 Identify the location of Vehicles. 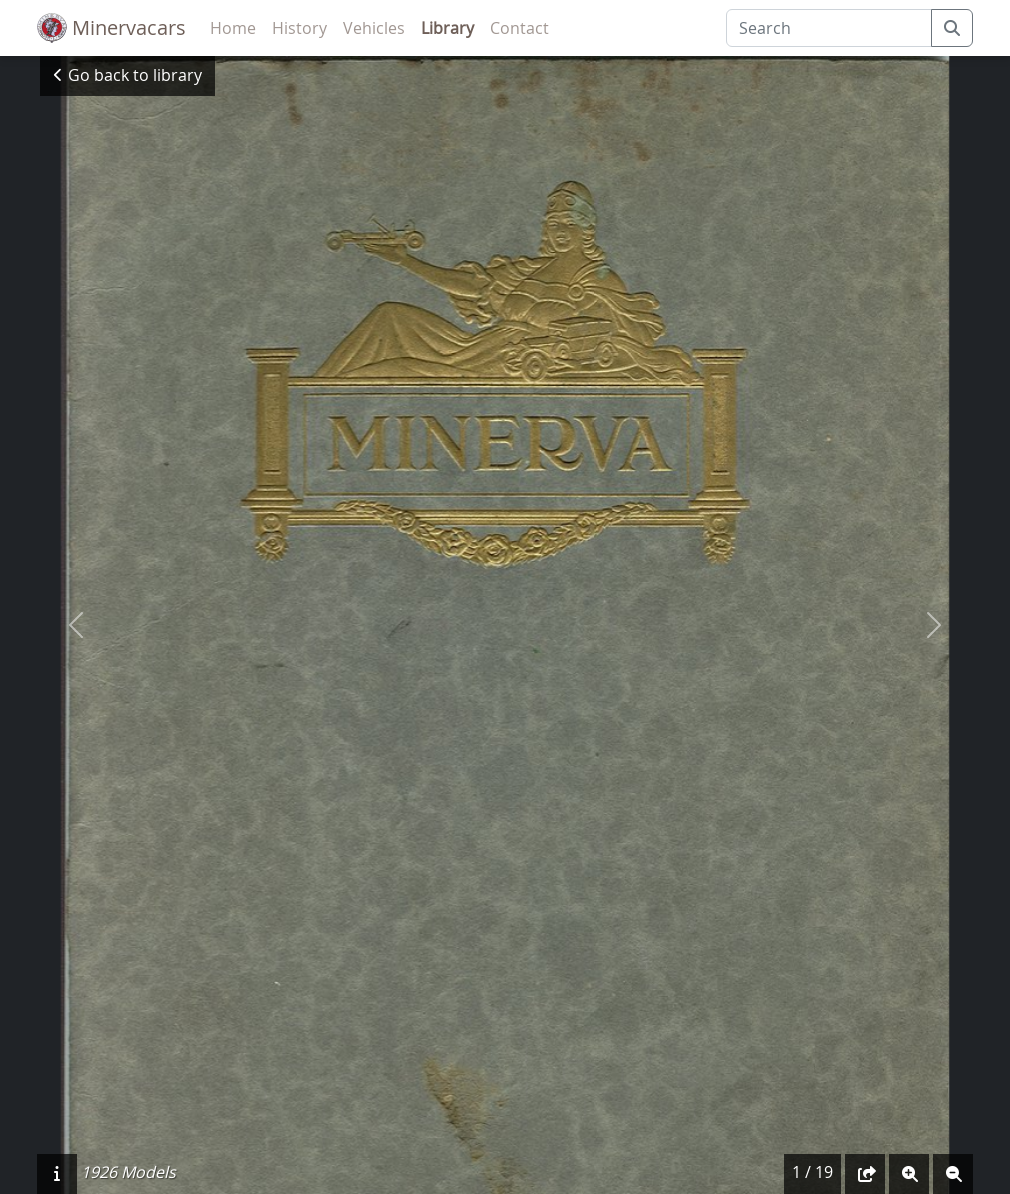
(374, 28).